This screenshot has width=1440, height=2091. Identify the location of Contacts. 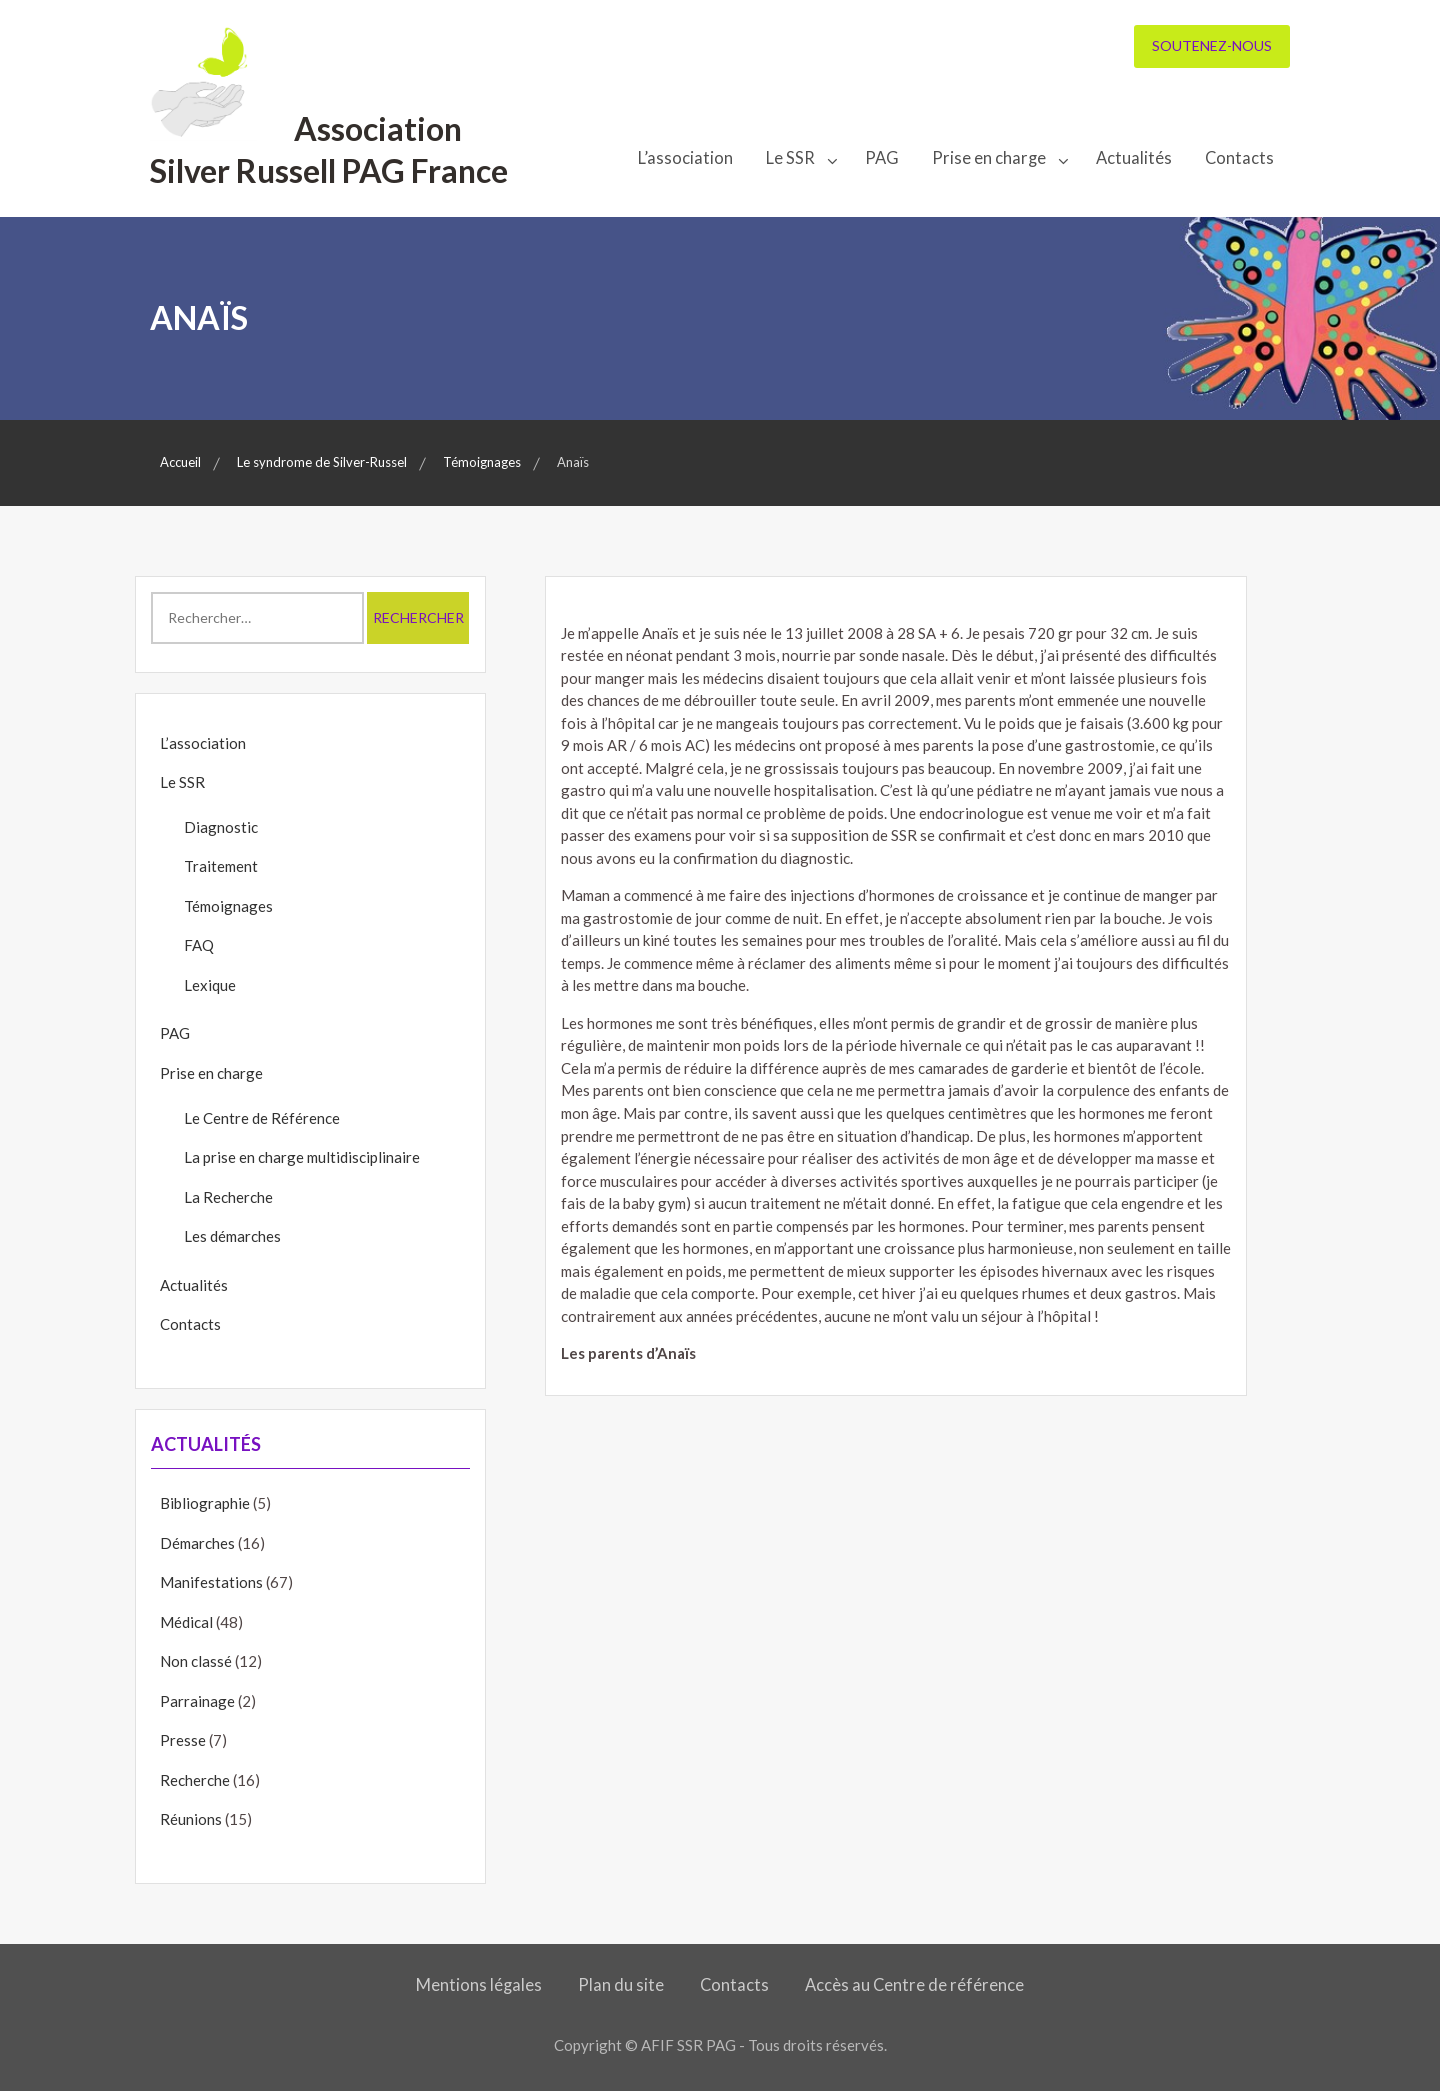
(1239, 158).